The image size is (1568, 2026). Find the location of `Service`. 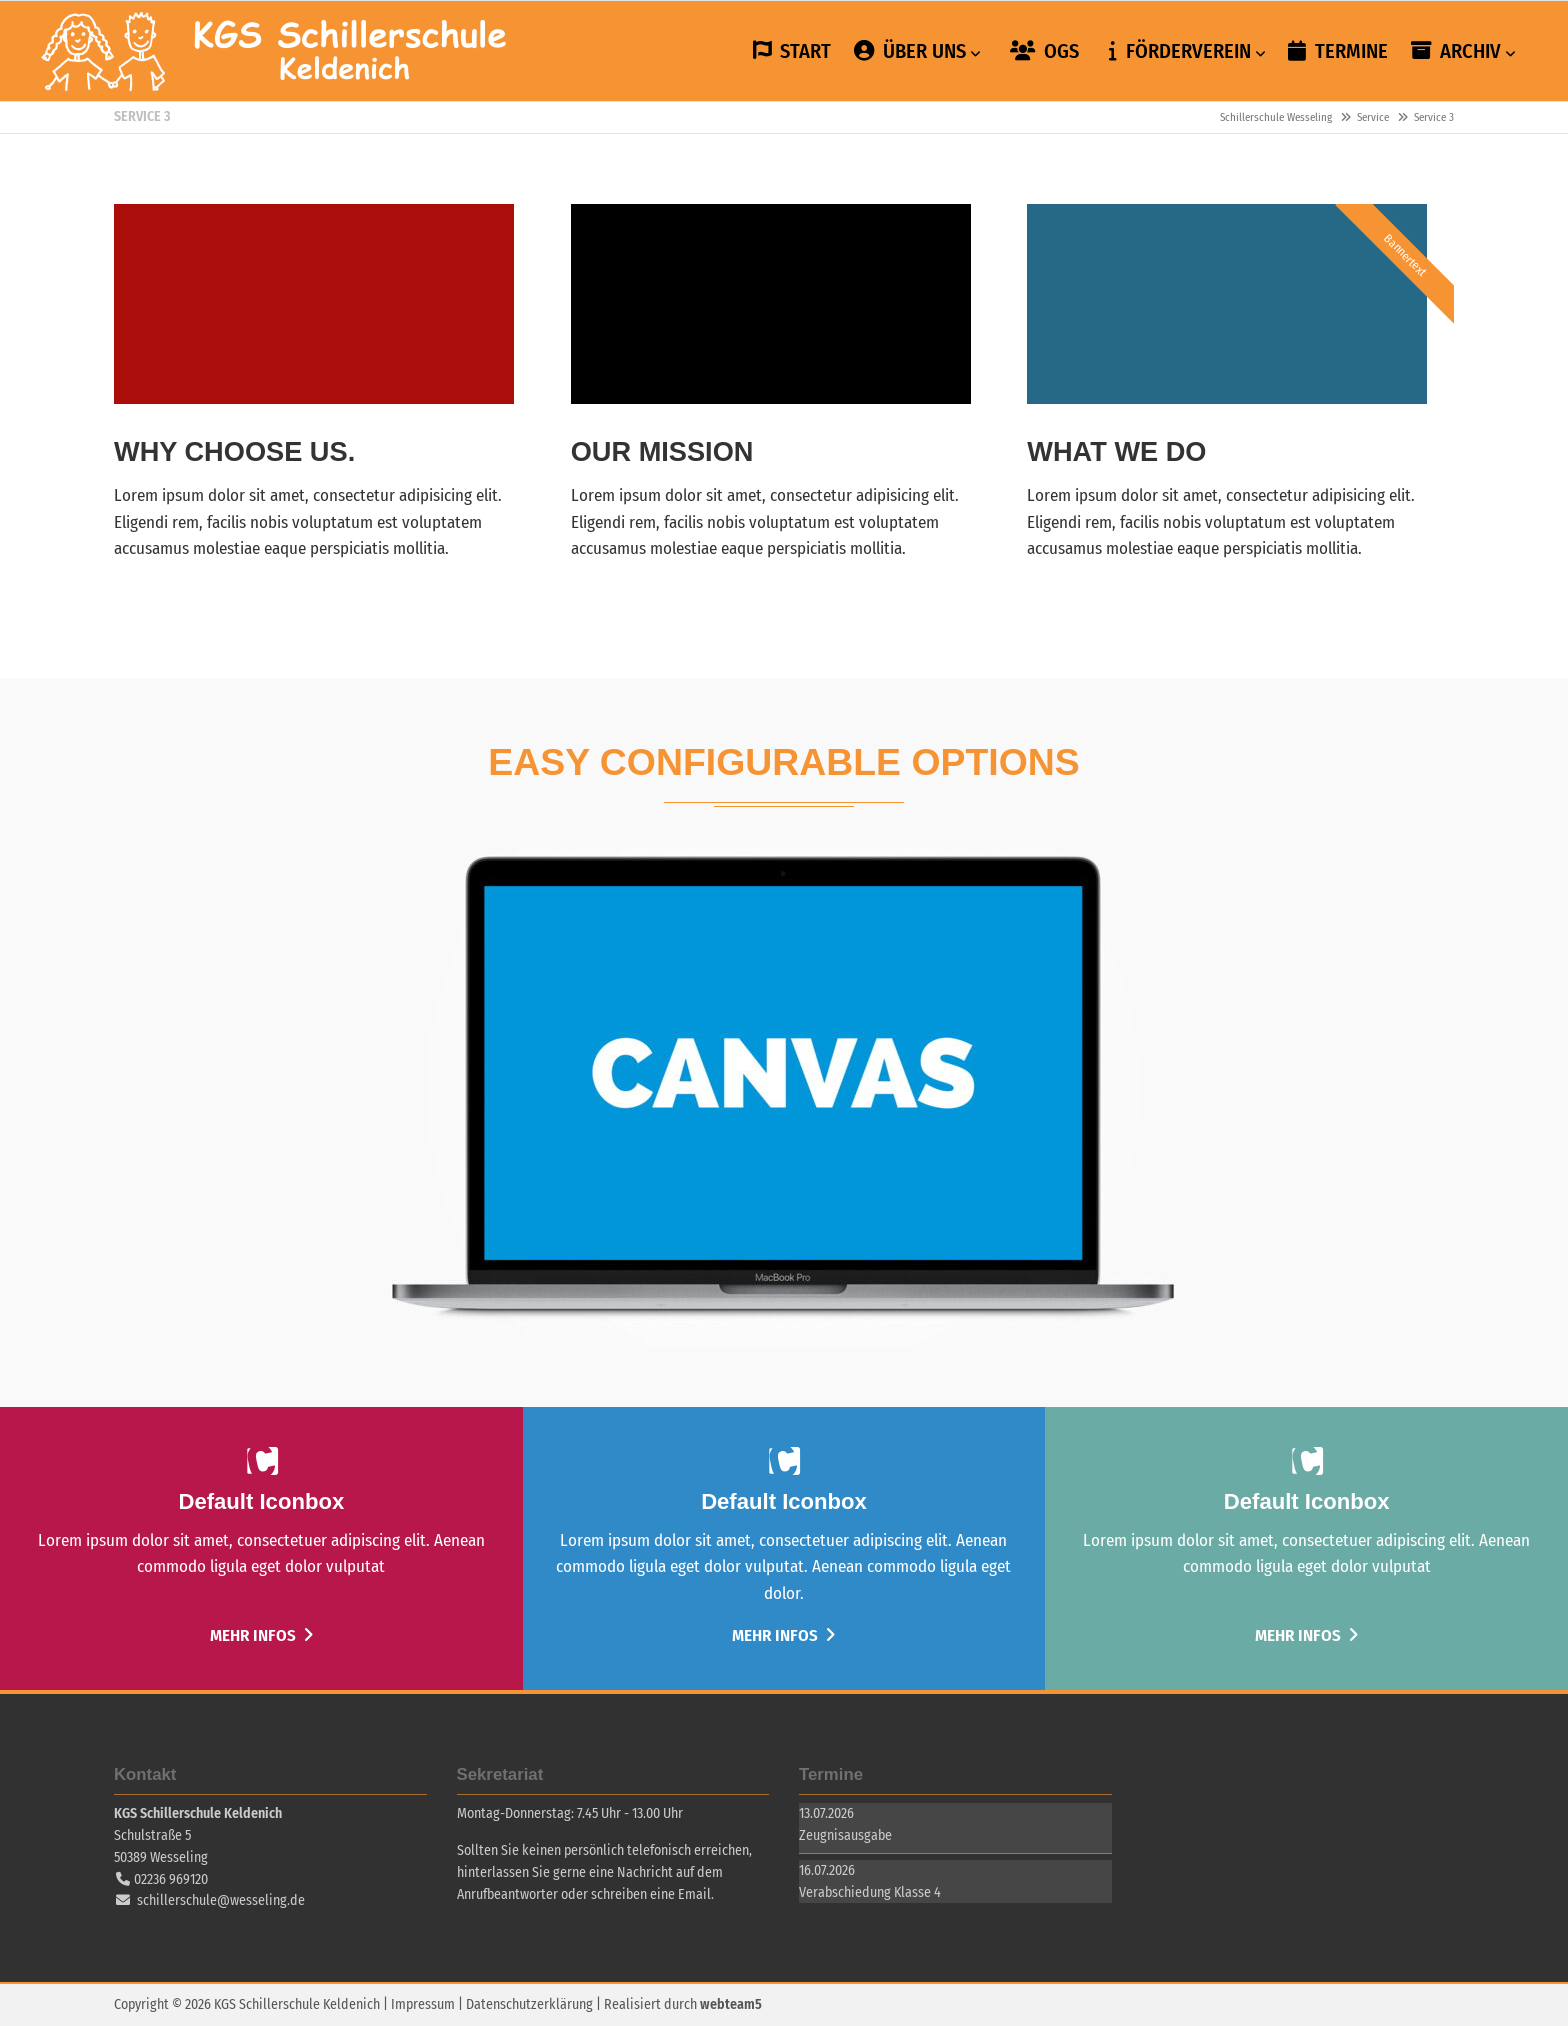

Service is located at coordinates (1373, 117).